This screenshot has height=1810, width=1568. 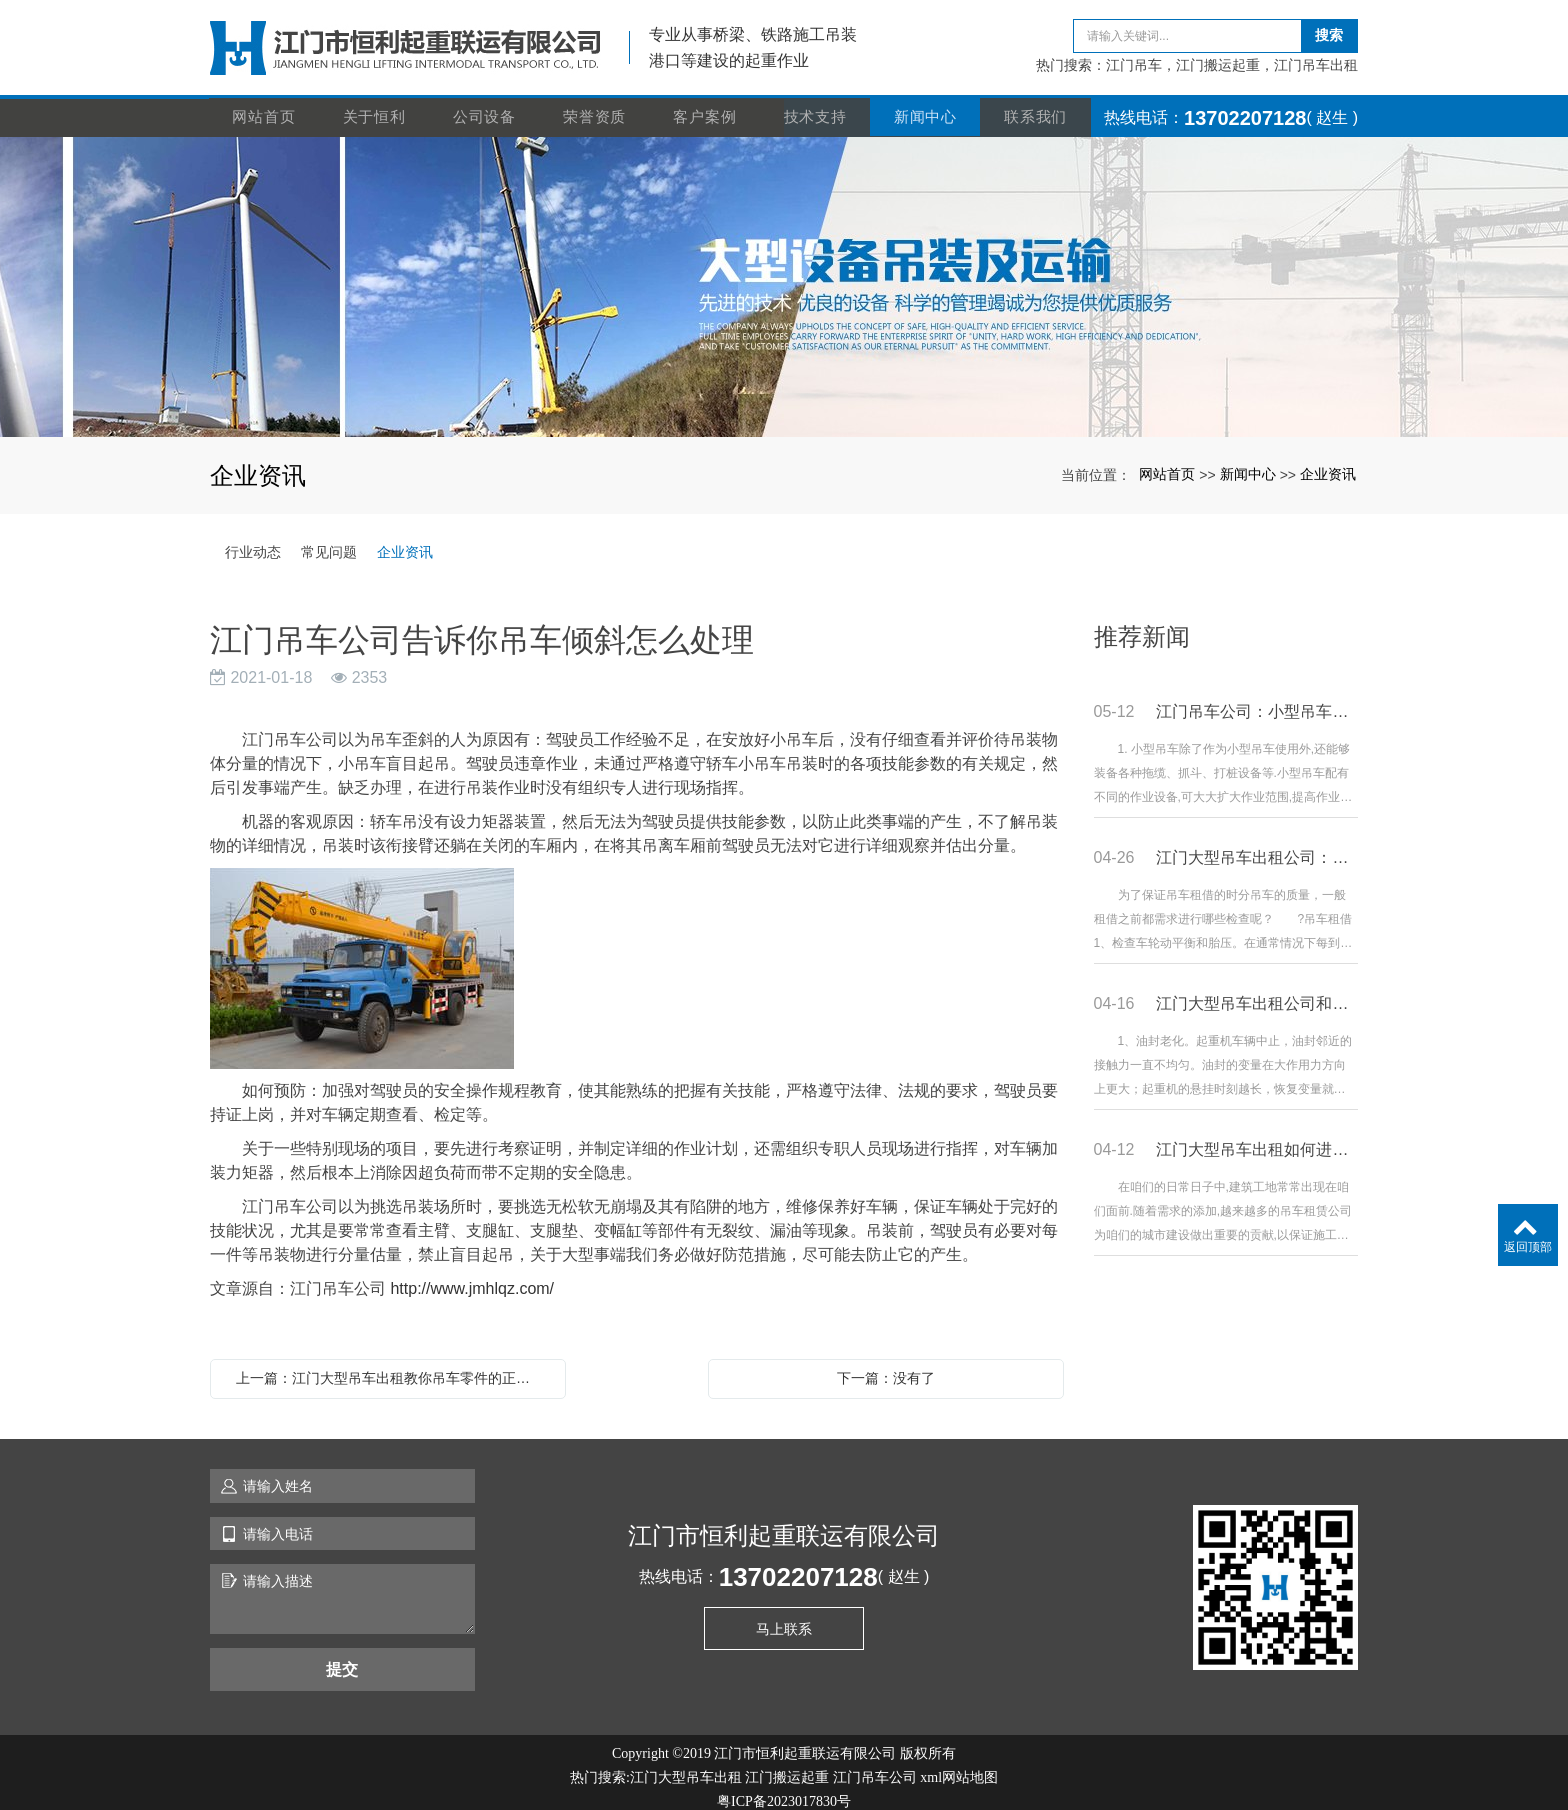 I want to click on 搜索, so click(x=1329, y=30).